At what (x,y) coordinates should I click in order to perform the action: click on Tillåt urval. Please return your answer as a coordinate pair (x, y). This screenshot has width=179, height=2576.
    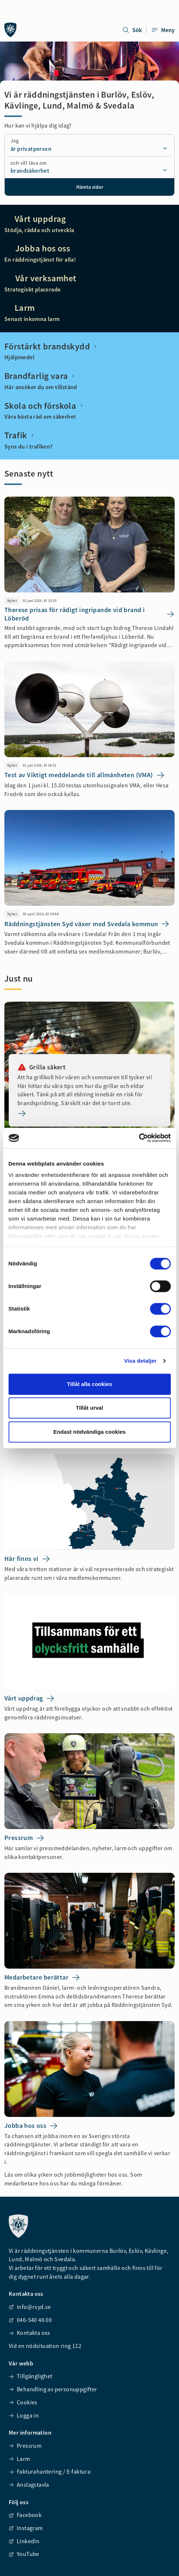
    Looking at the image, I should click on (89, 1408).